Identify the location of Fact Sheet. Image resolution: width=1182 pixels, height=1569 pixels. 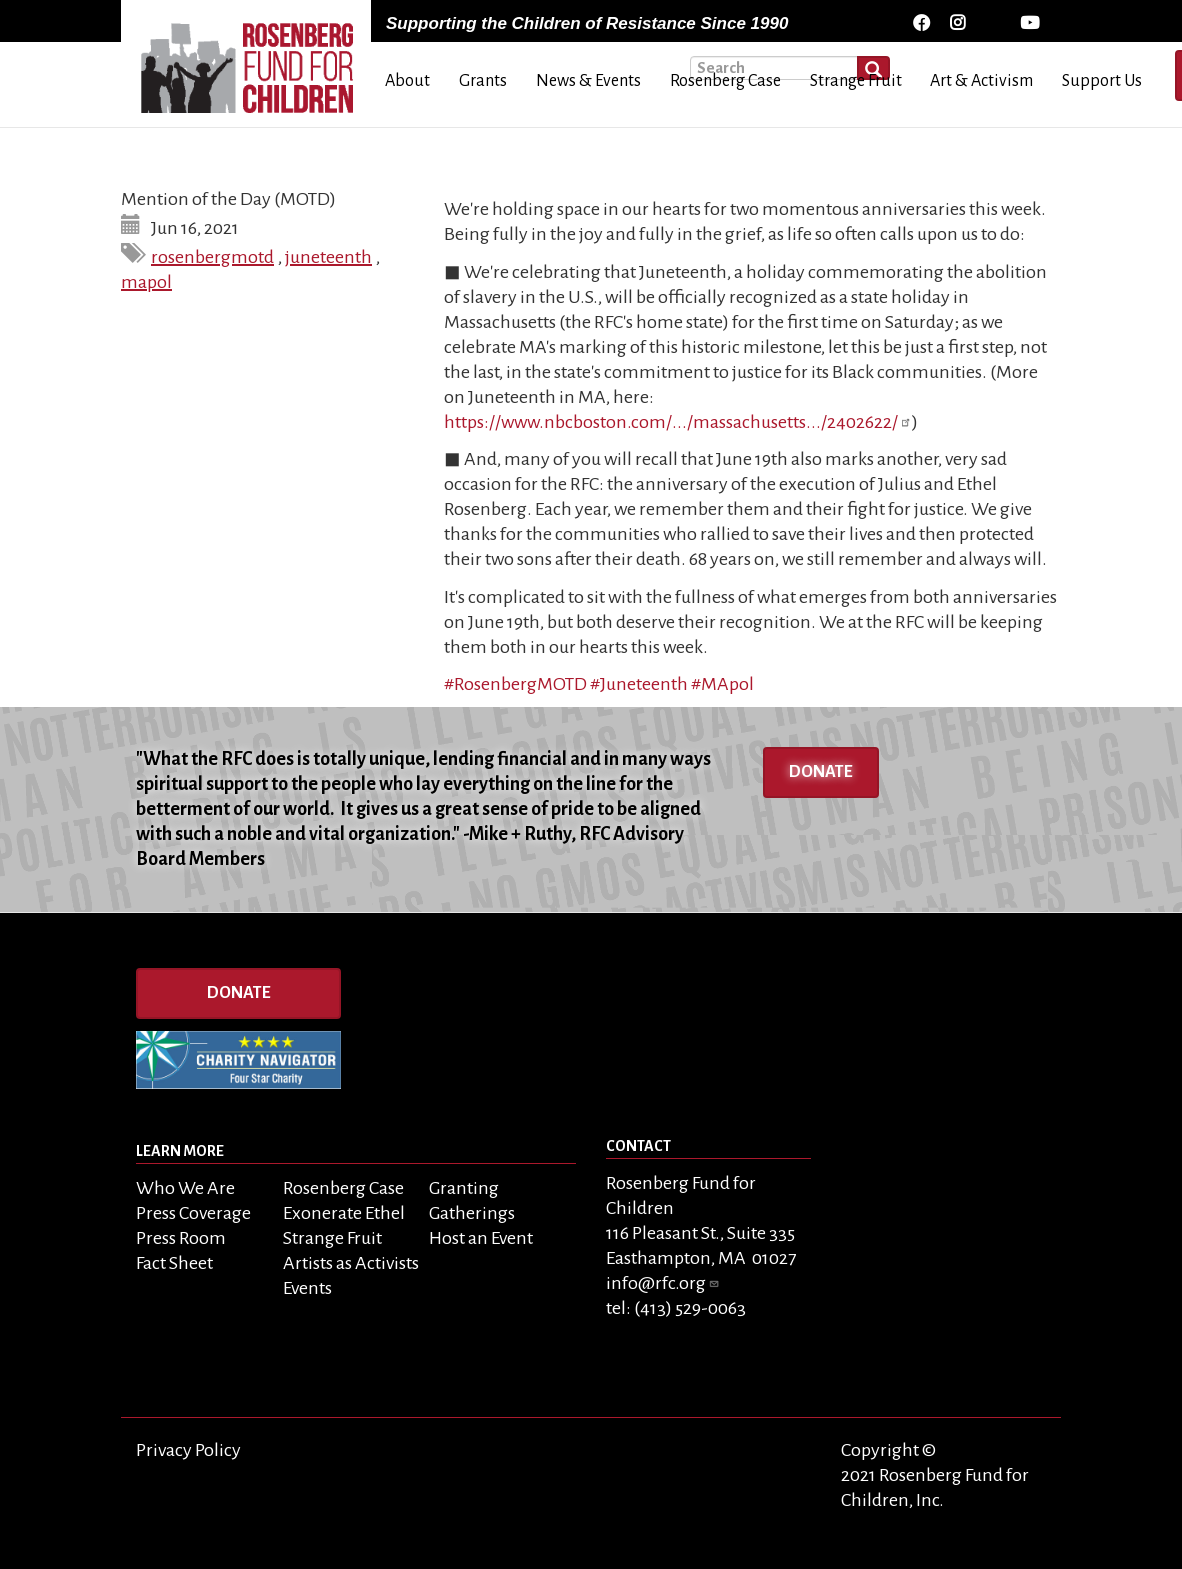
(174, 1263).